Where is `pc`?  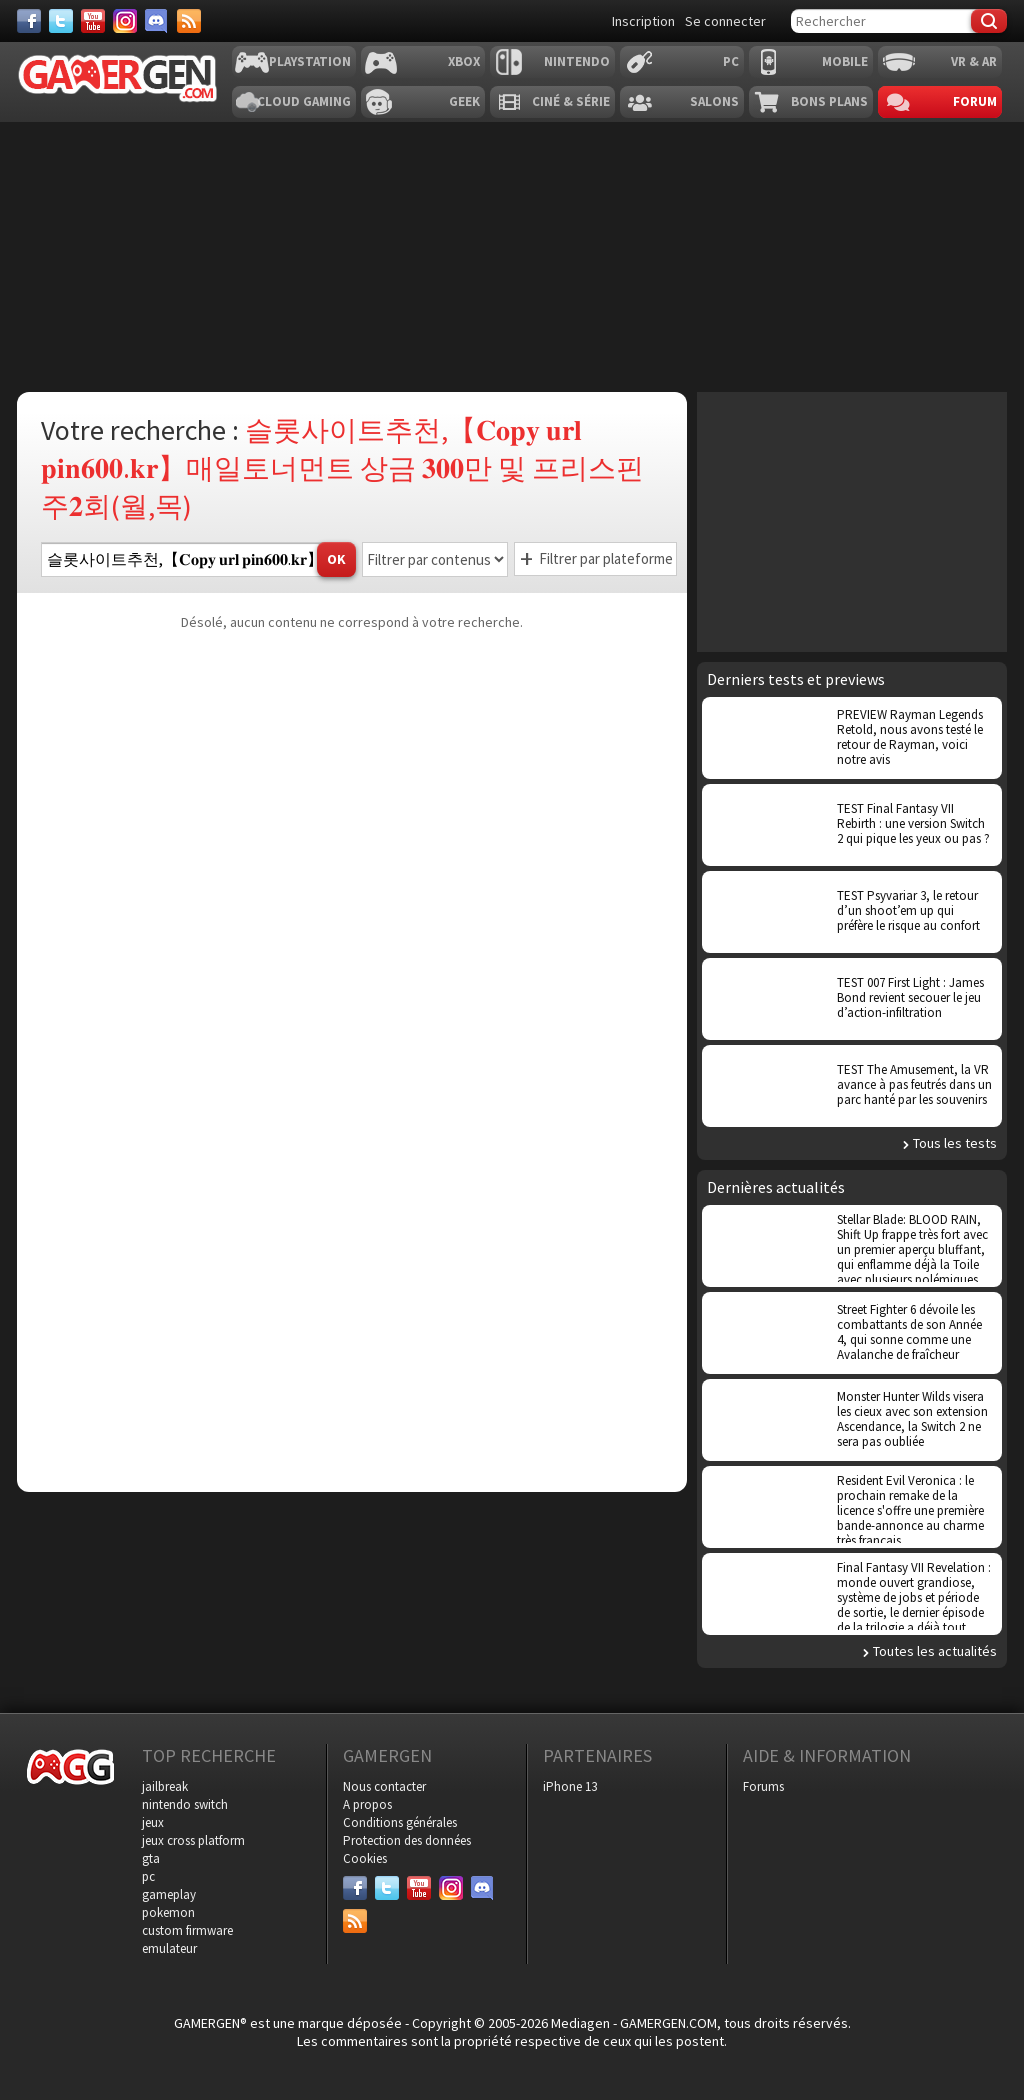 pc is located at coordinates (148, 1876).